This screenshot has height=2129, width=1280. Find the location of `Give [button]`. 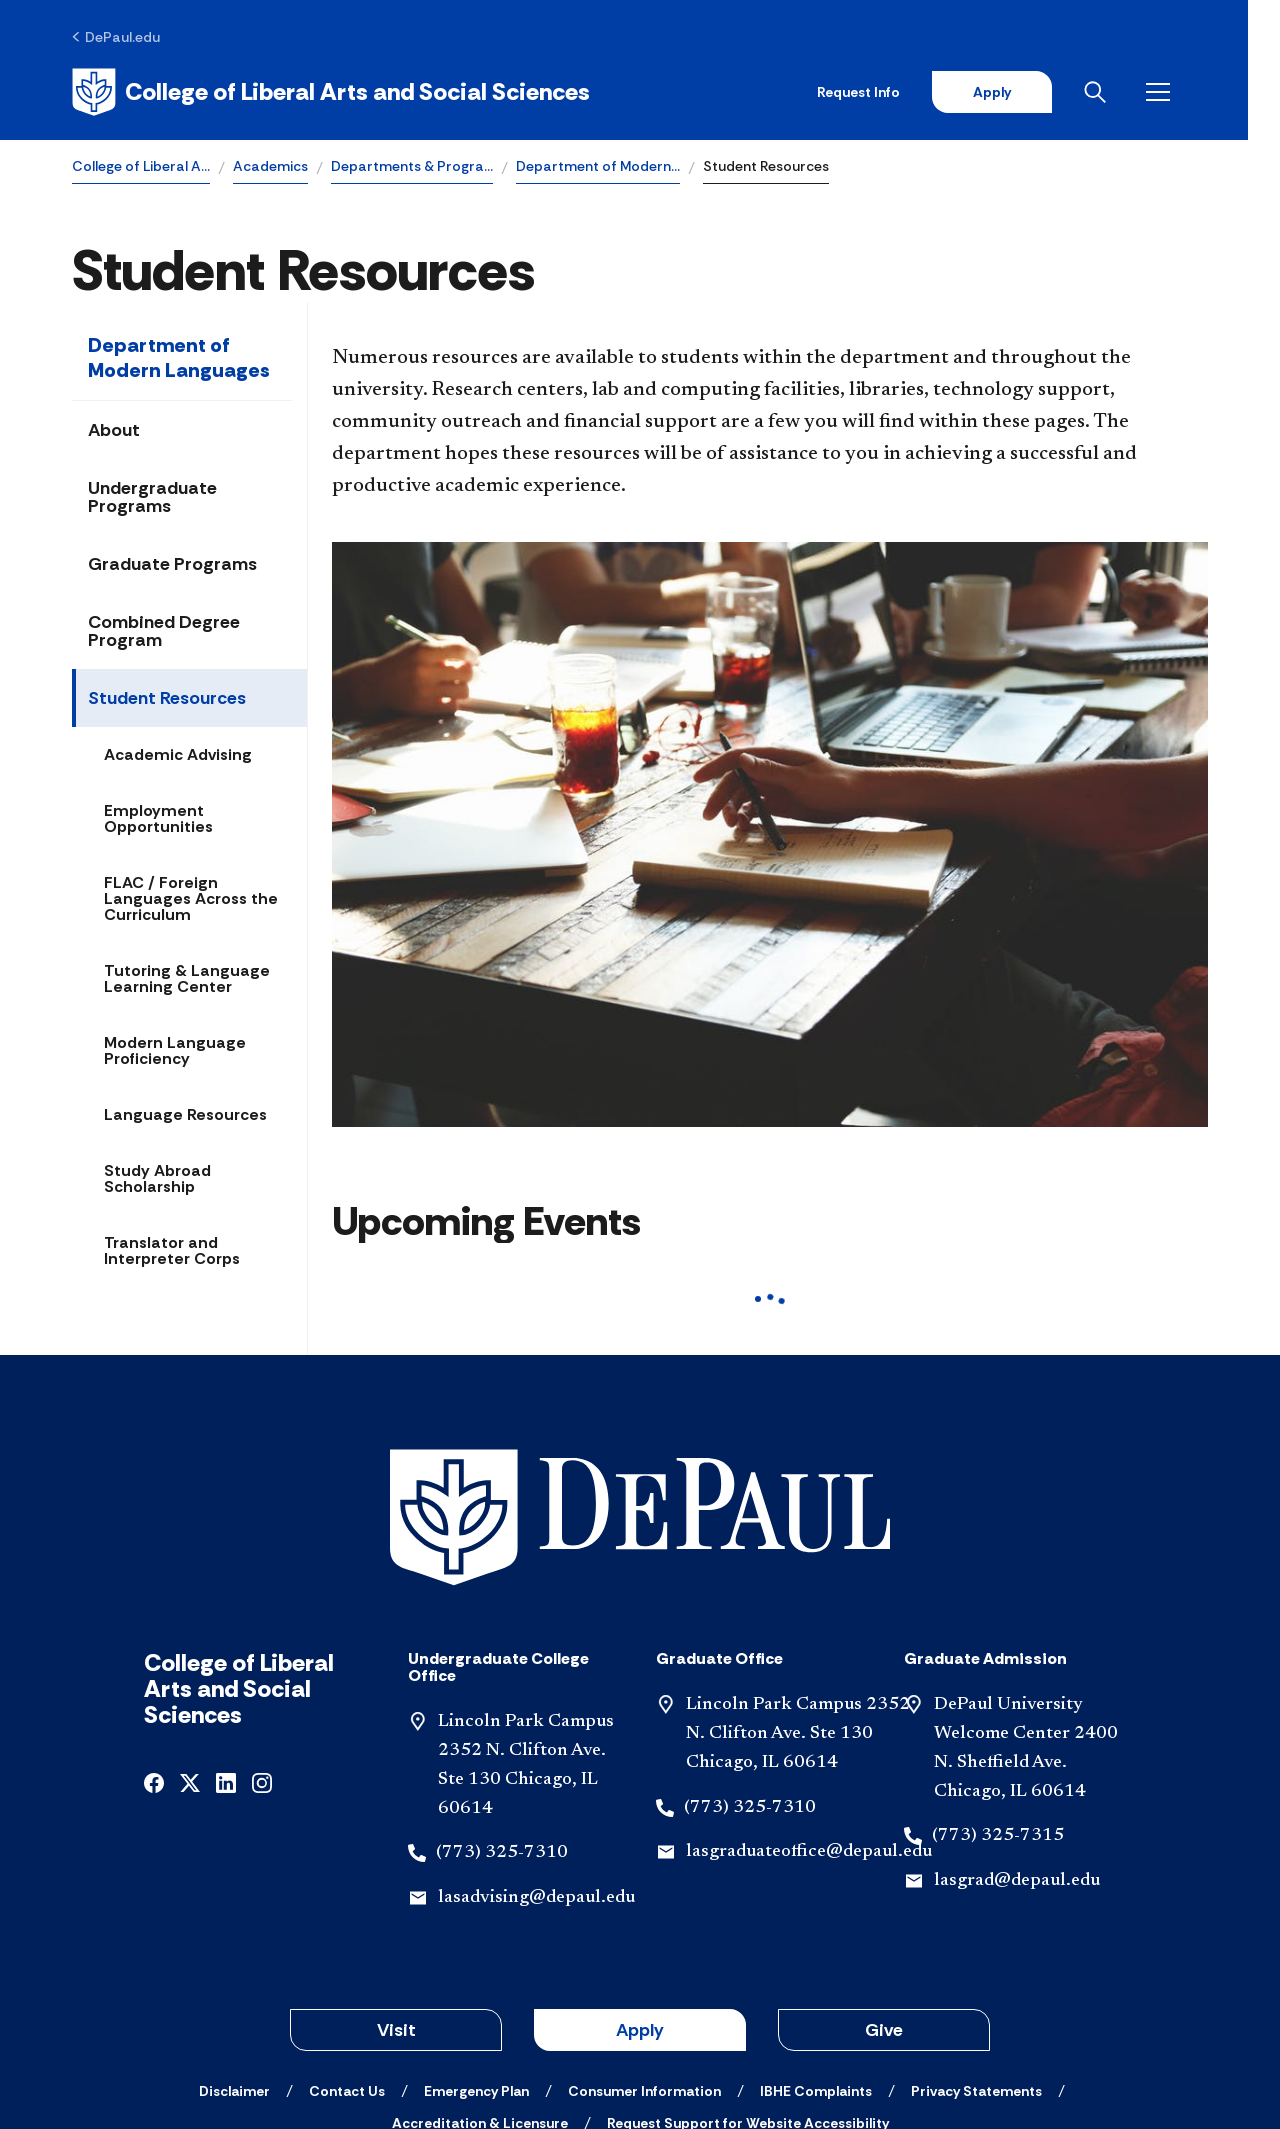

Give [button] is located at coordinates (884, 1892).